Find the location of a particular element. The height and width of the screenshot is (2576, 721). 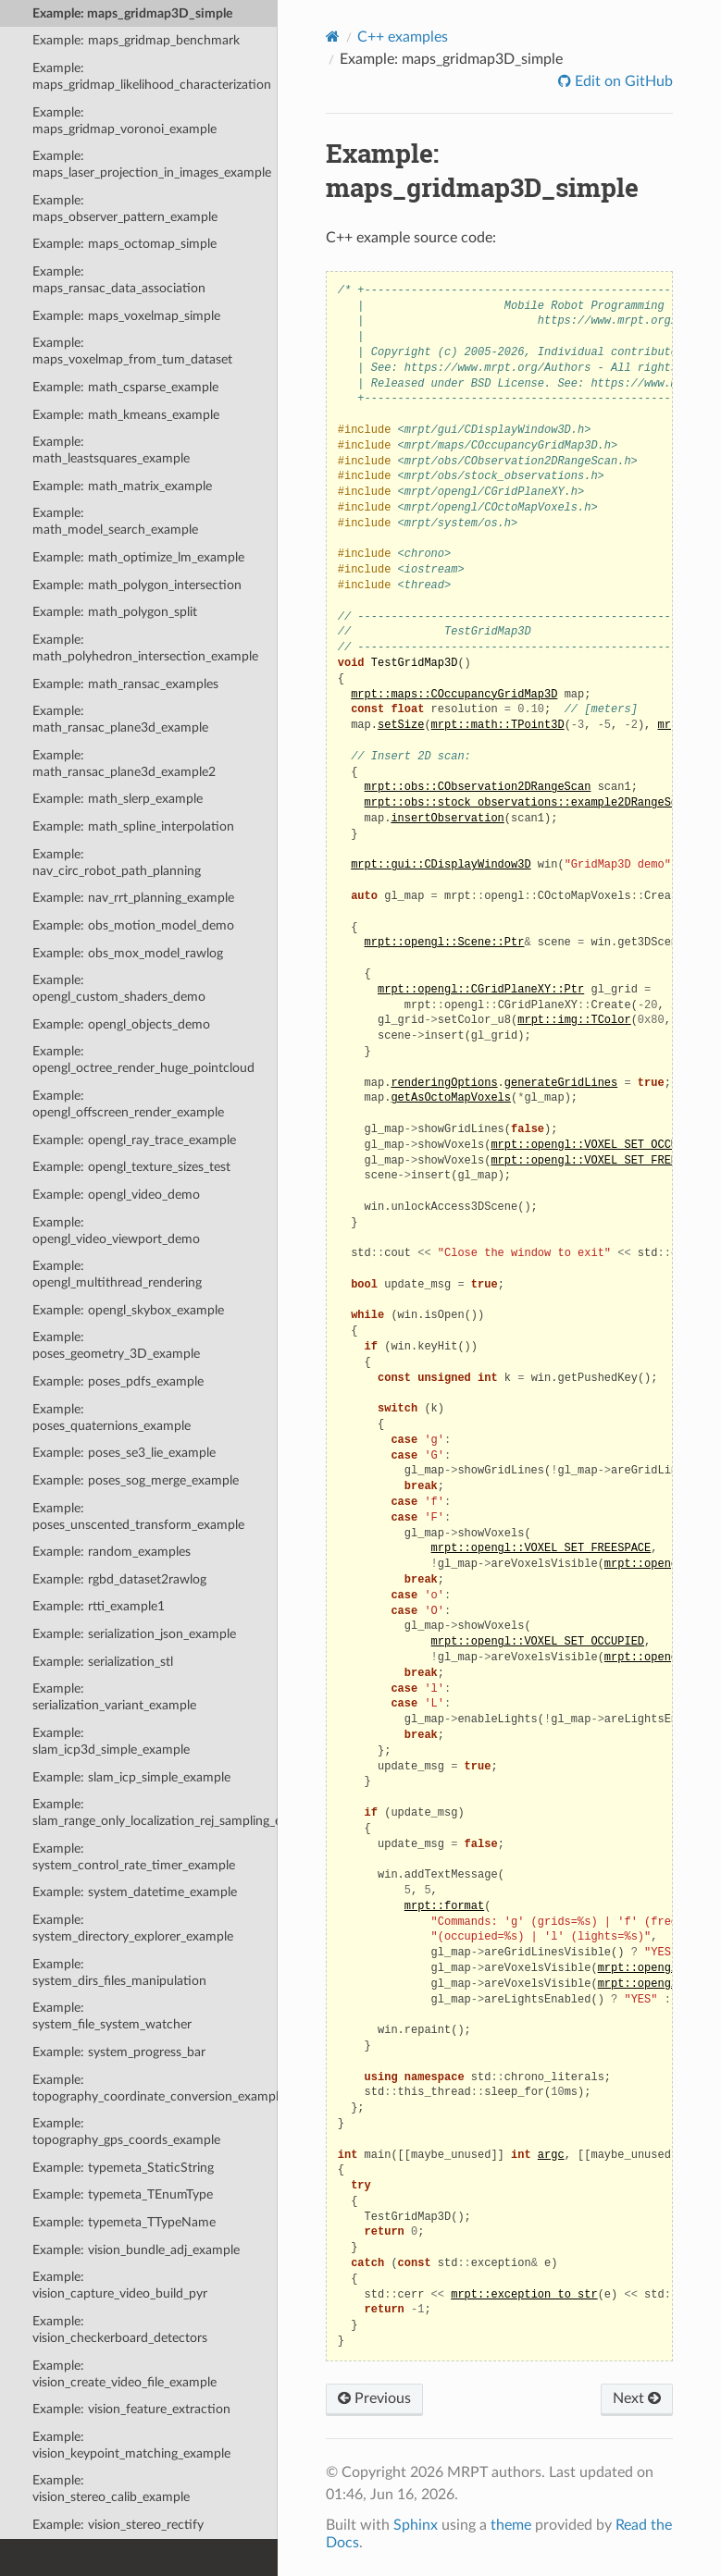

Example: slam_range_only_localization_rej_sampling_example is located at coordinates (155, 1812).